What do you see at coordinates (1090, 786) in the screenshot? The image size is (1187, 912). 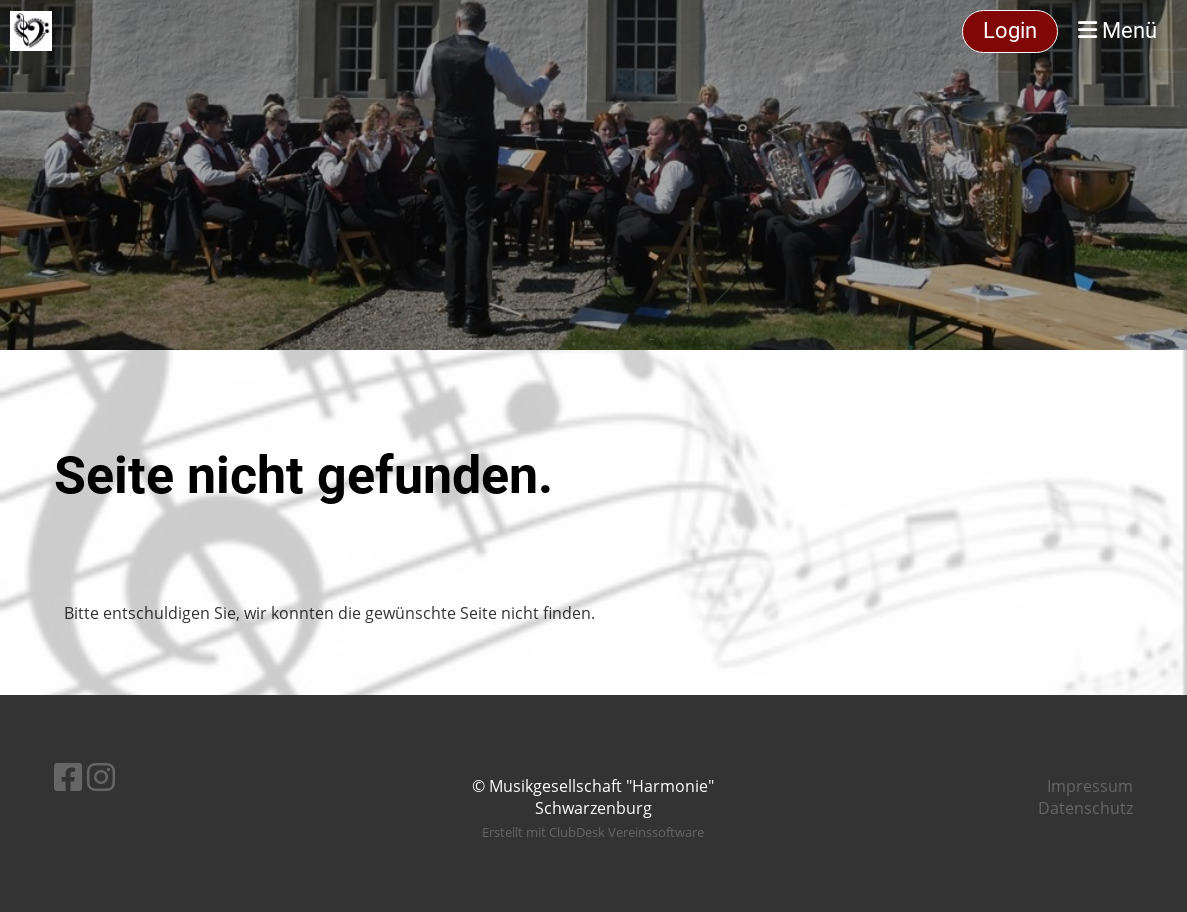 I see `Impressum` at bounding box center [1090, 786].